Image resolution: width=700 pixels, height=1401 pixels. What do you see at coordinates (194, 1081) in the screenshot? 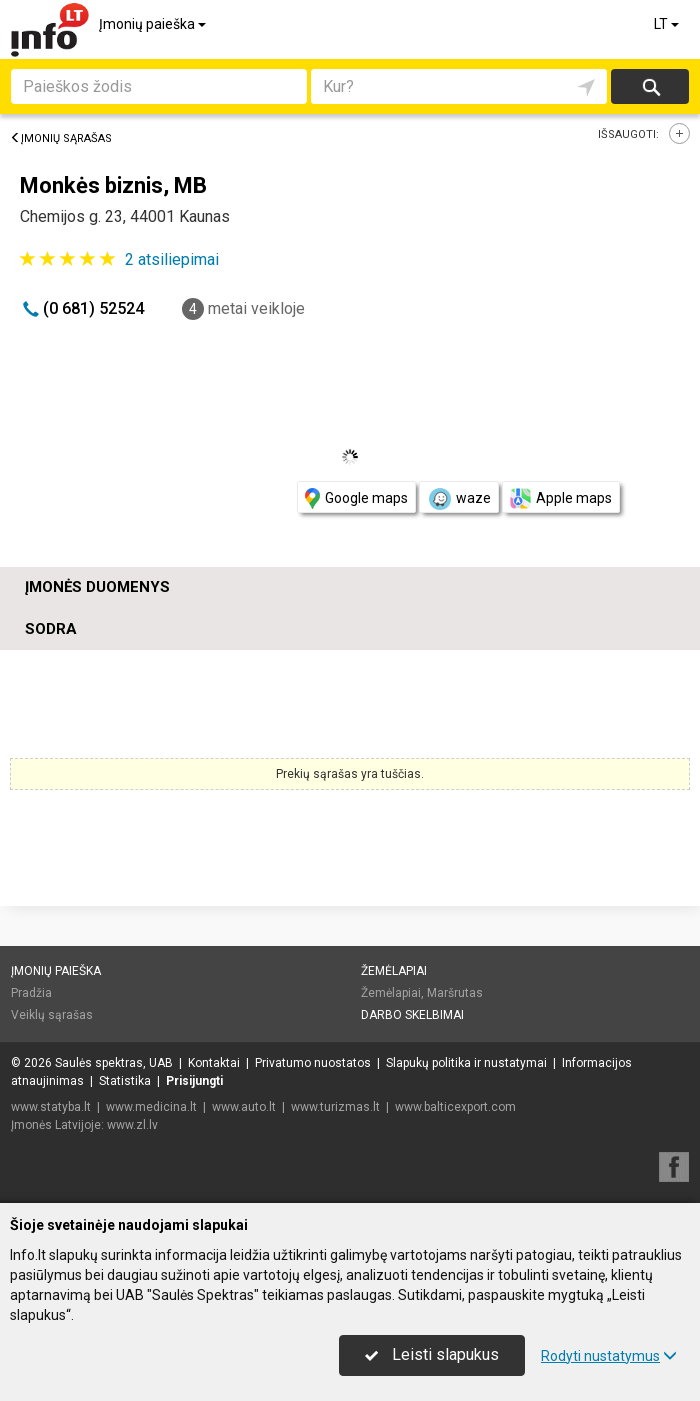
I see `Prisijungti` at bounding box center [194, 1081].